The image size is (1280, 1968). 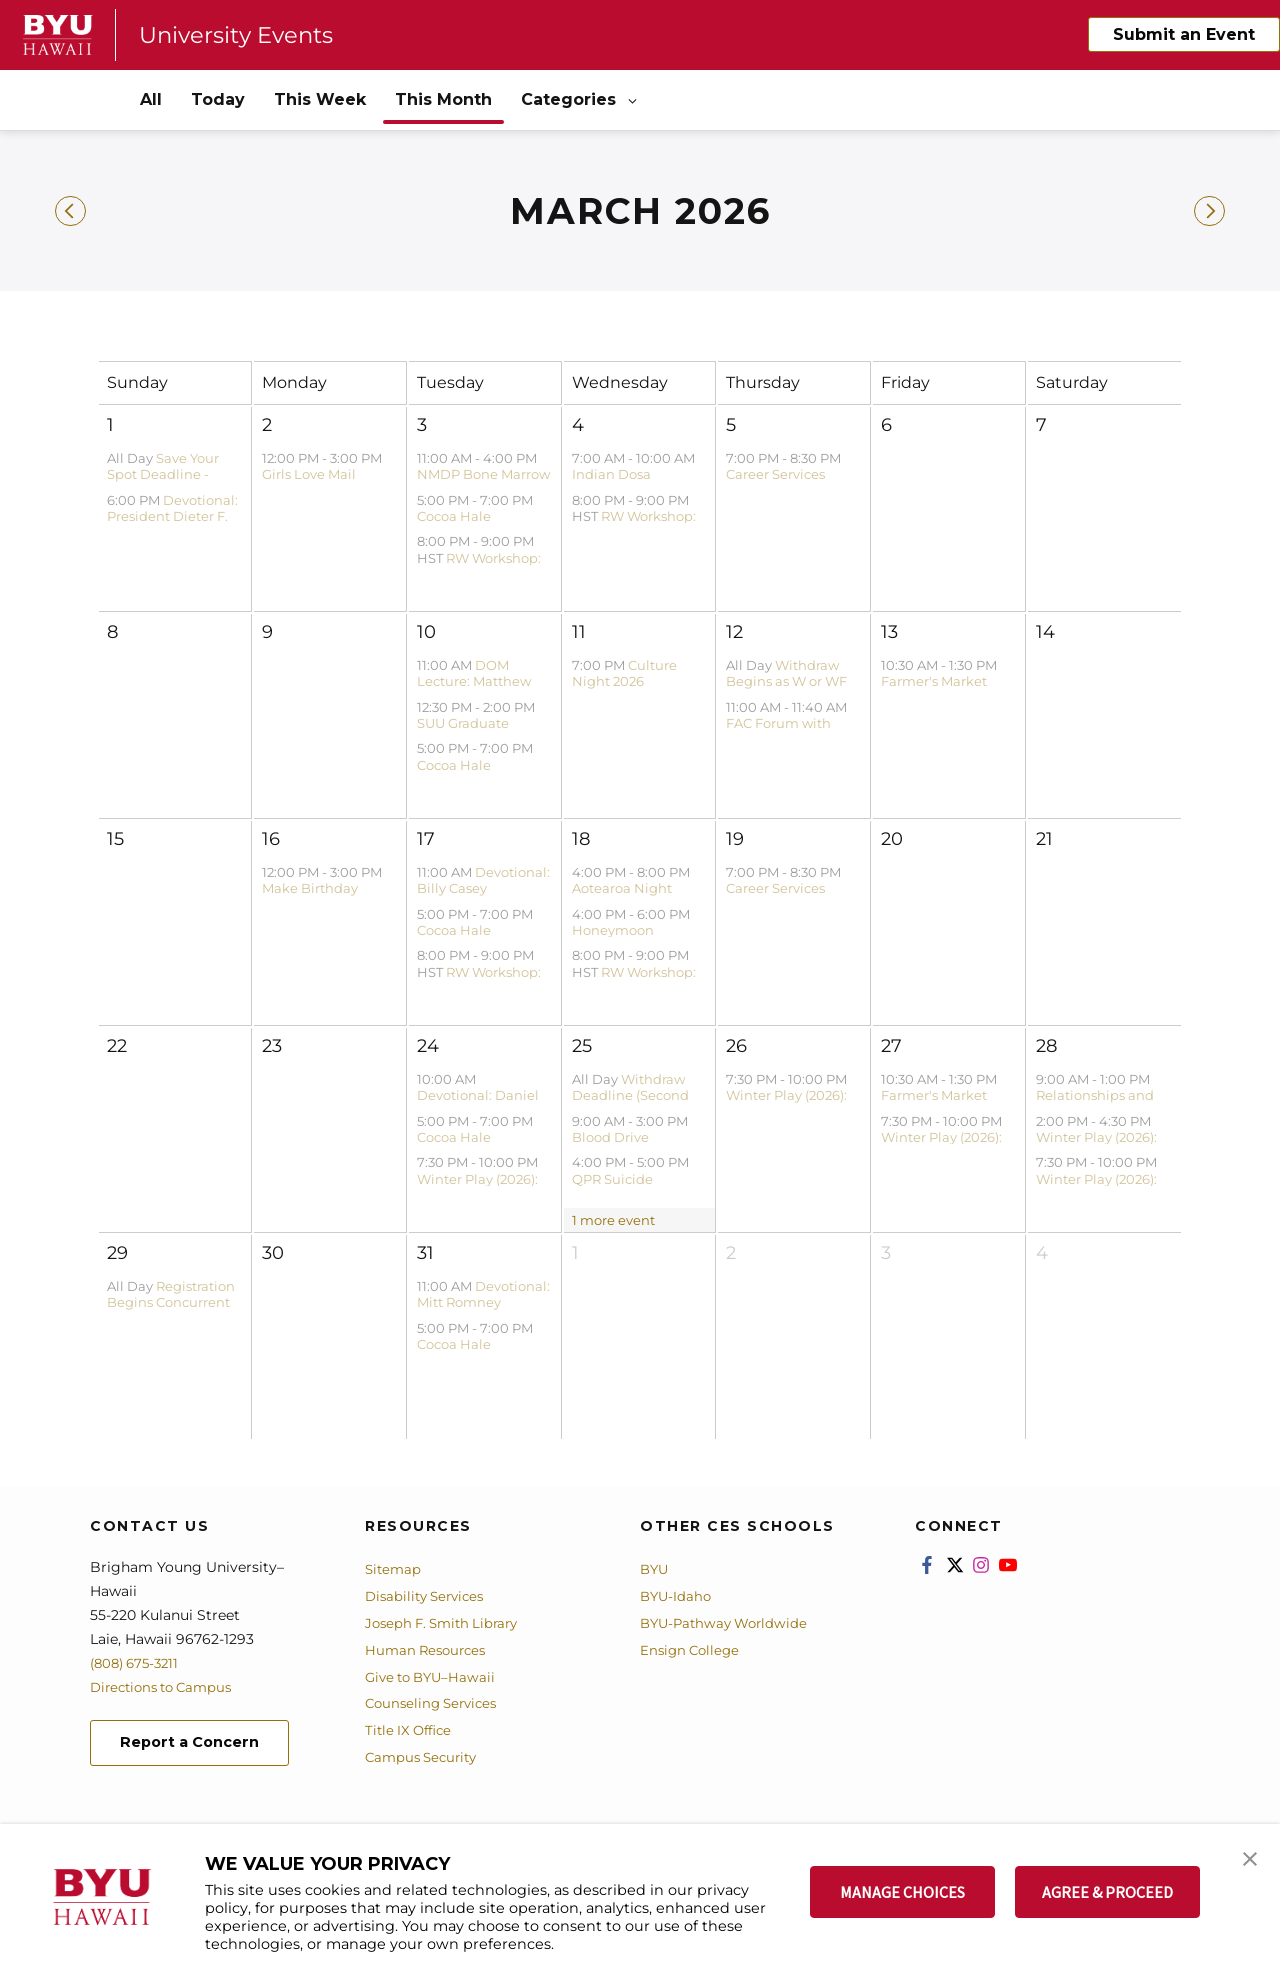 What do you see at coordinates (902, 1892) in the screenshot?
I see `MANAGE CHOICES [button]` at bounding box center [902, 1892].